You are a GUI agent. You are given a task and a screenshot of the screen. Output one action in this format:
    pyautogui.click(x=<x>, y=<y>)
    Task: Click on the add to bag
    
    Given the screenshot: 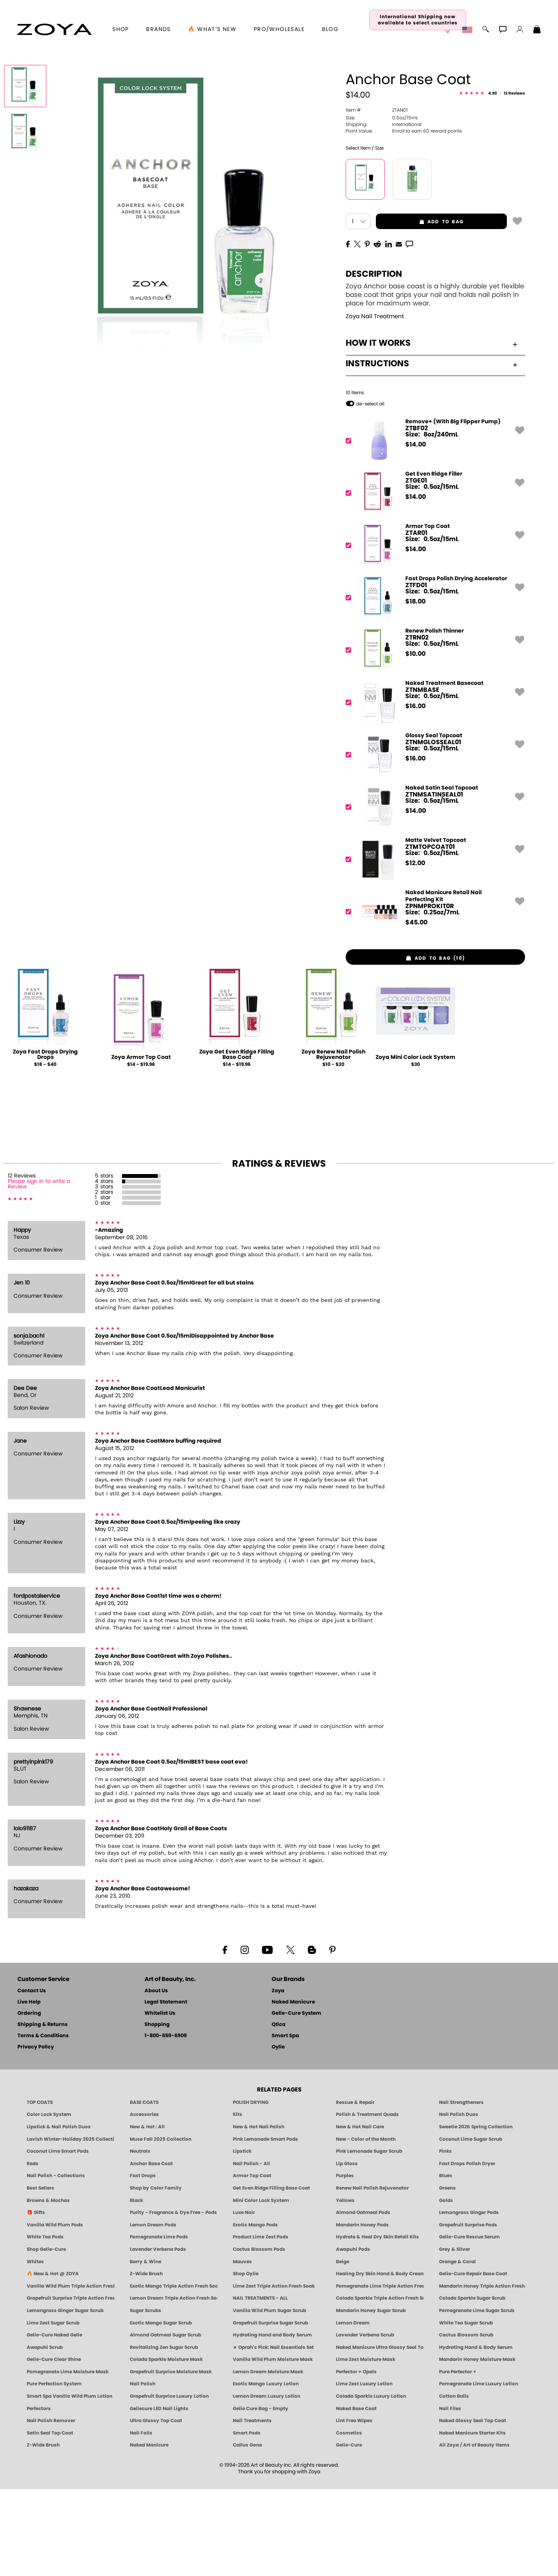 What is the action you would take?
    pyautogui.click(x=419, y=308)
    